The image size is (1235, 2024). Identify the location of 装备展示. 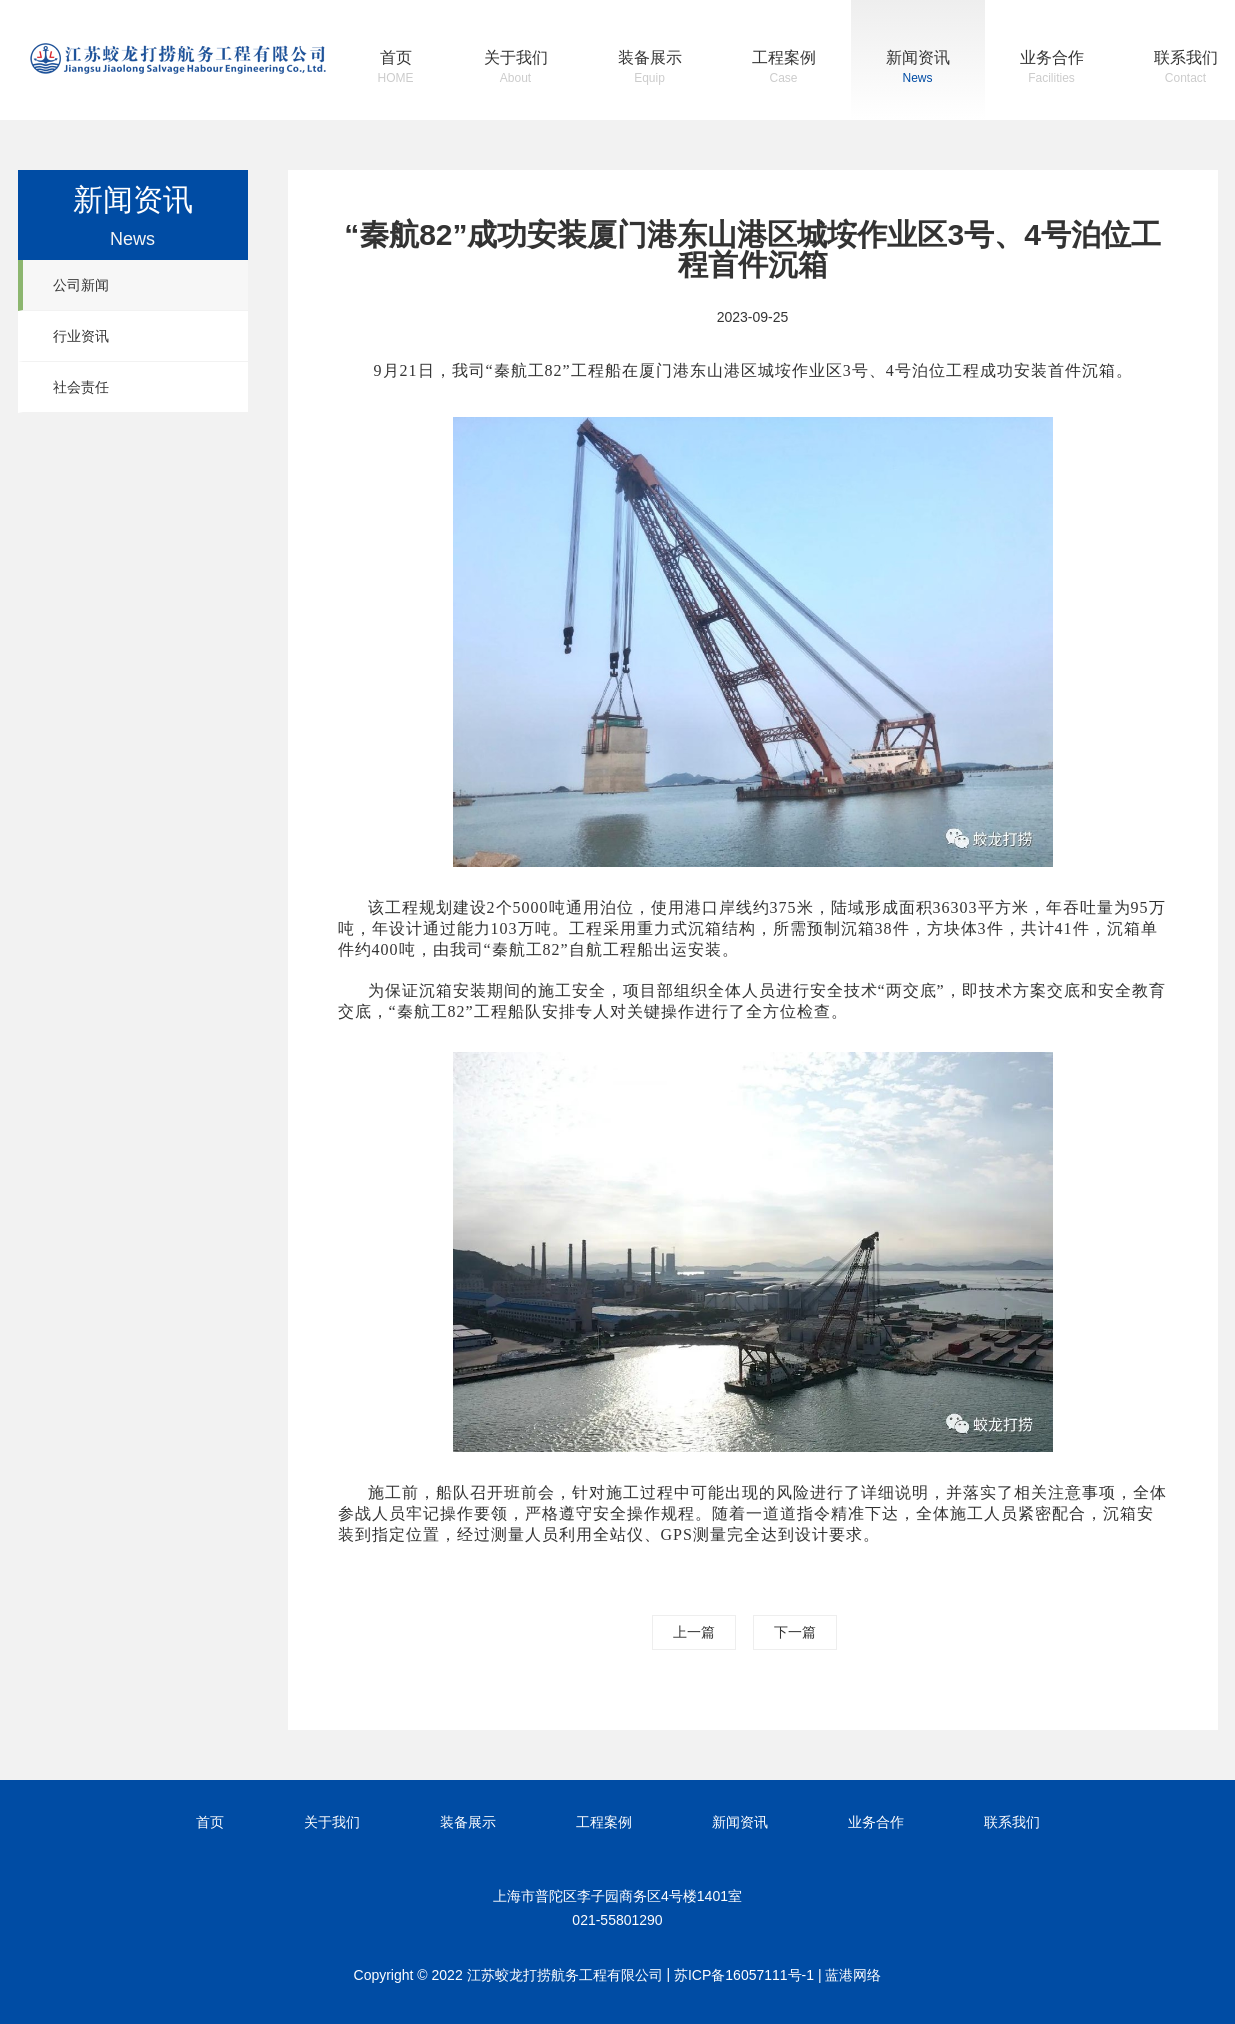
(650, 69).